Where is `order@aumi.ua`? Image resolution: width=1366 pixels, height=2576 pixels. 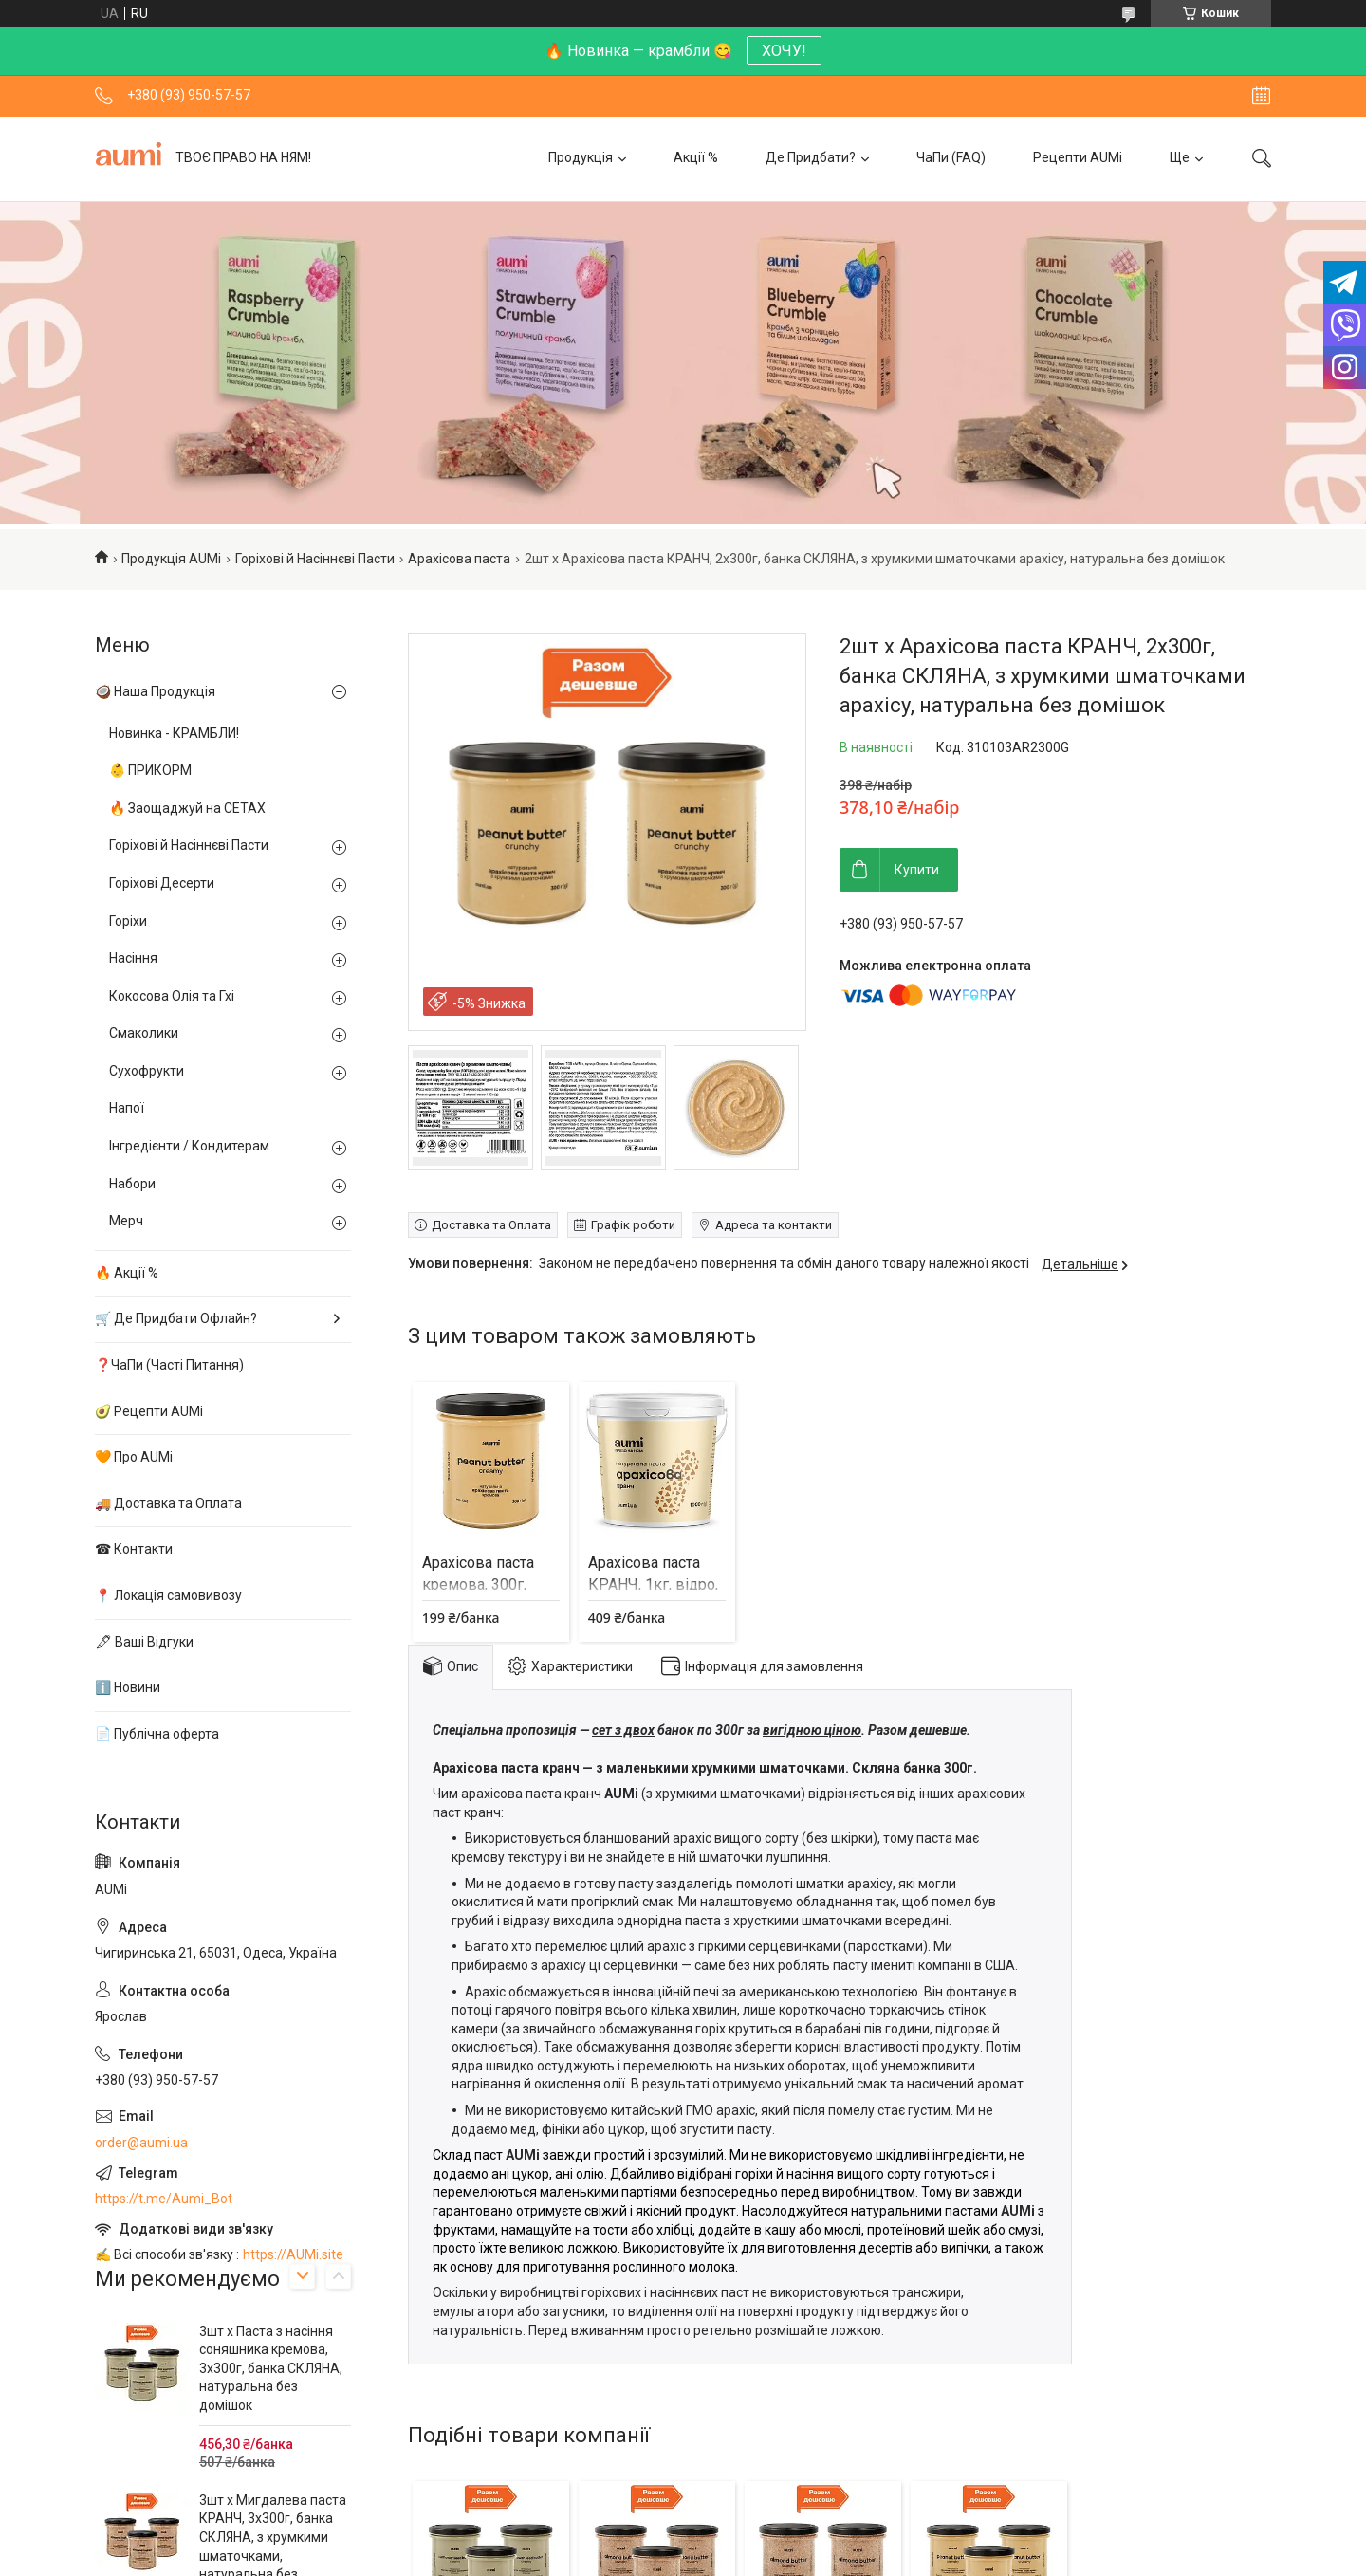
order@aumi.ua is located at coordinates (141, 2142).